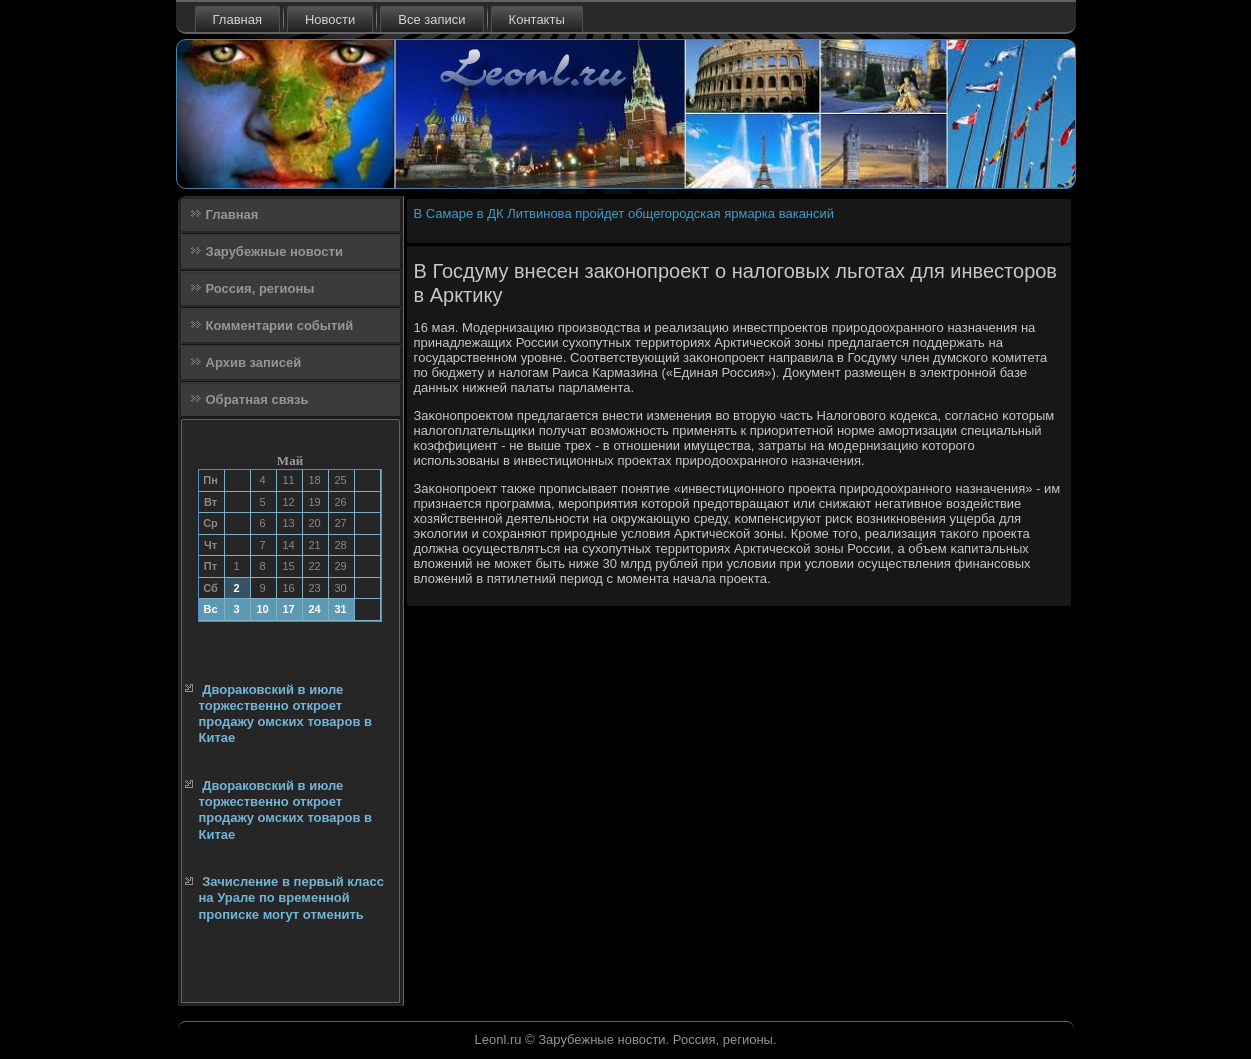  Describe the element at coordinates (286, 714) in the screenshot. I see `Двораковский в июле торжественно откроет продажу омских товаров в Китае` at that location.